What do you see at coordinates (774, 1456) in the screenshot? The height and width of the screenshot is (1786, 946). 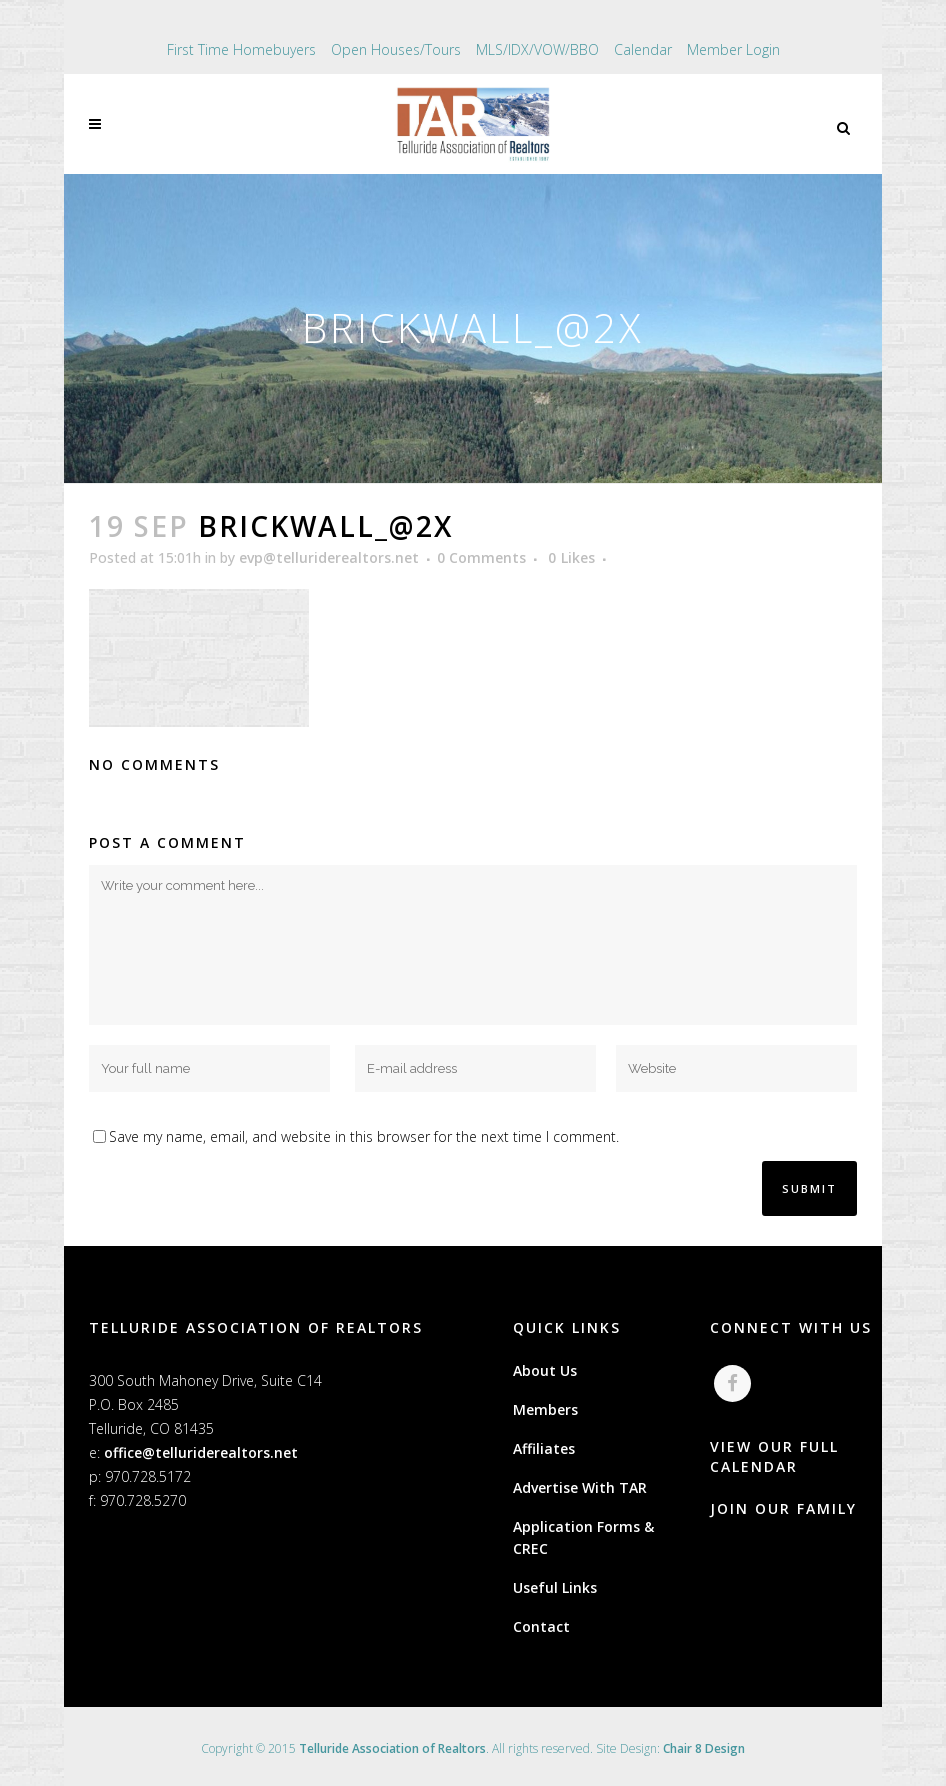 I see `VIEW OUR FULL CALENDAR` at bounding box center [774, 1456].